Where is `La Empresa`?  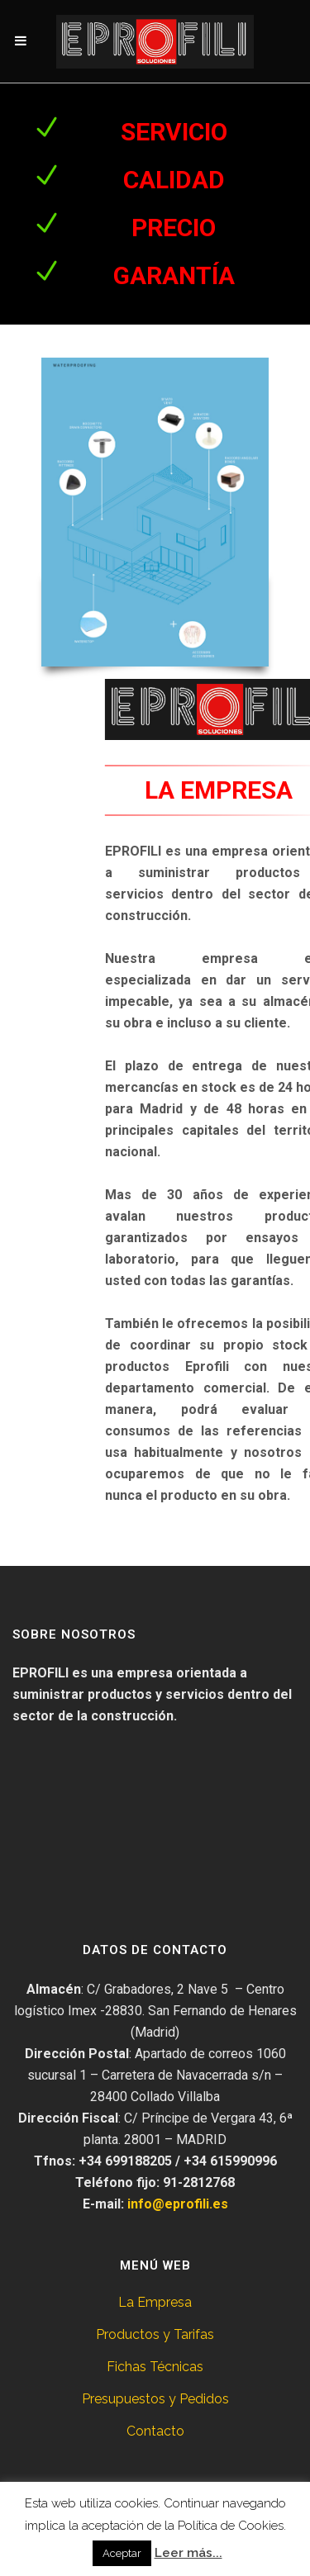
La Empresa is located at coordinates (155, 2302).